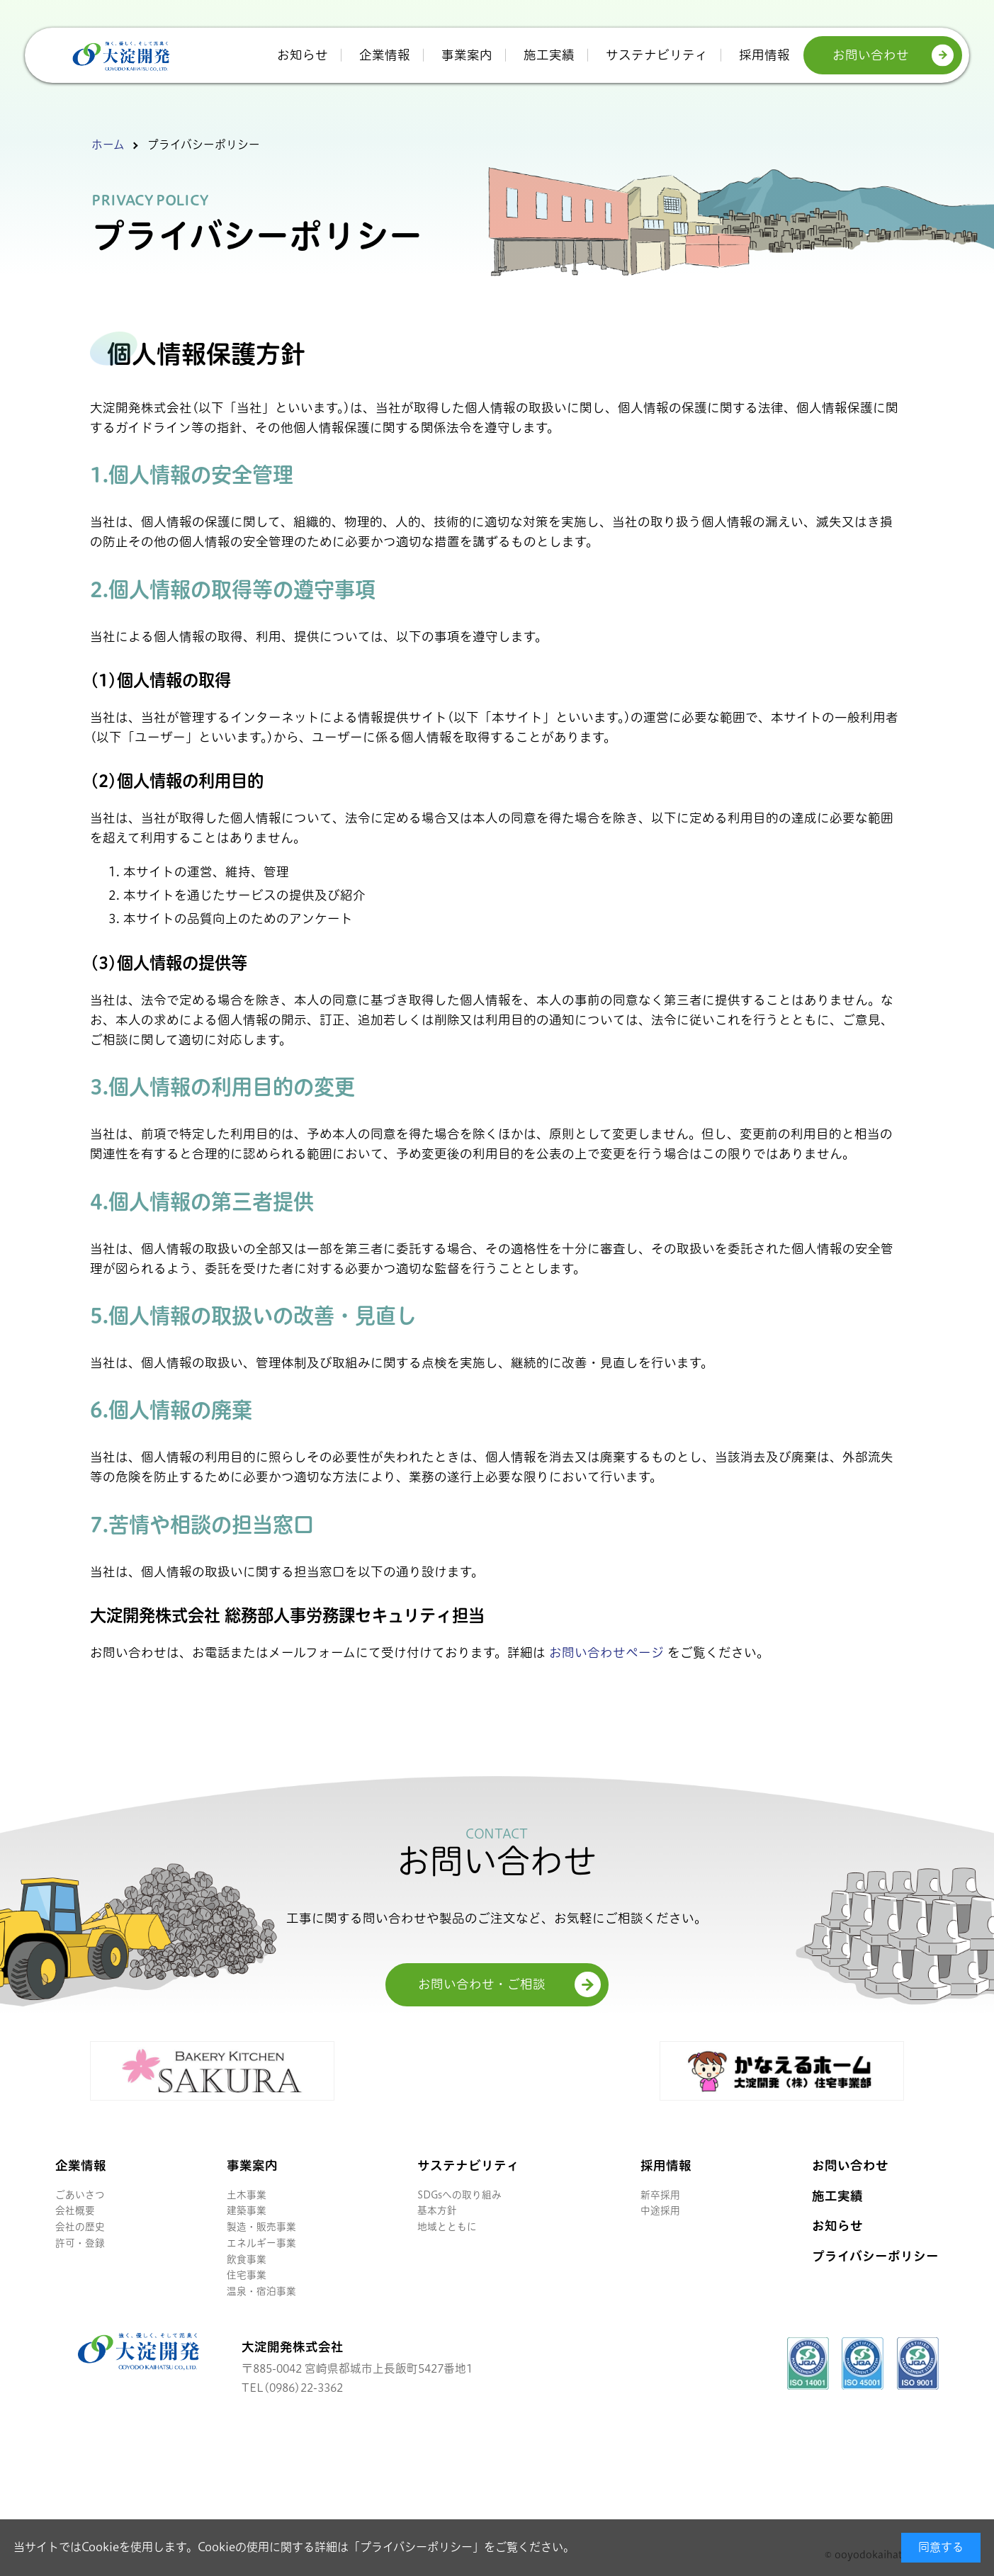 The image size is (994, 2576). Describe the element at coordinates (660, 2210) in the screenshot. I see `中途採用` at that location.